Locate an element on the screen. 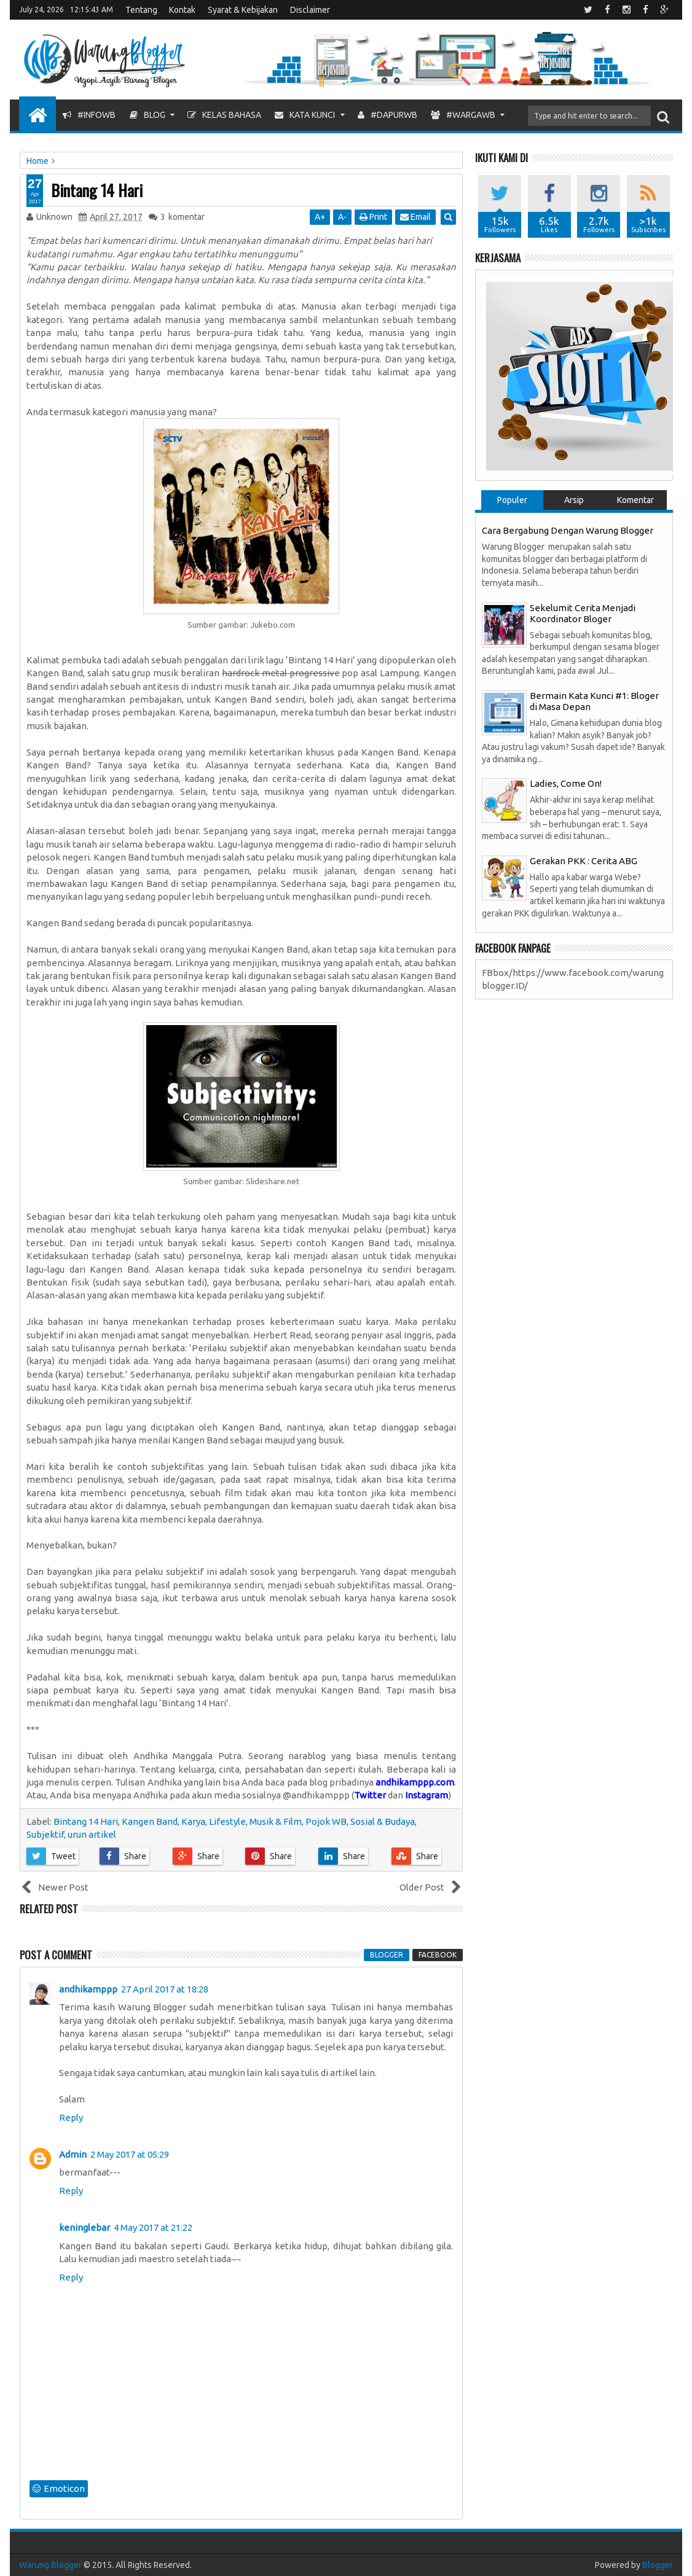 This screenshot has height=2576, width=692. Pojok WB is located at coordinates (326, 1821).